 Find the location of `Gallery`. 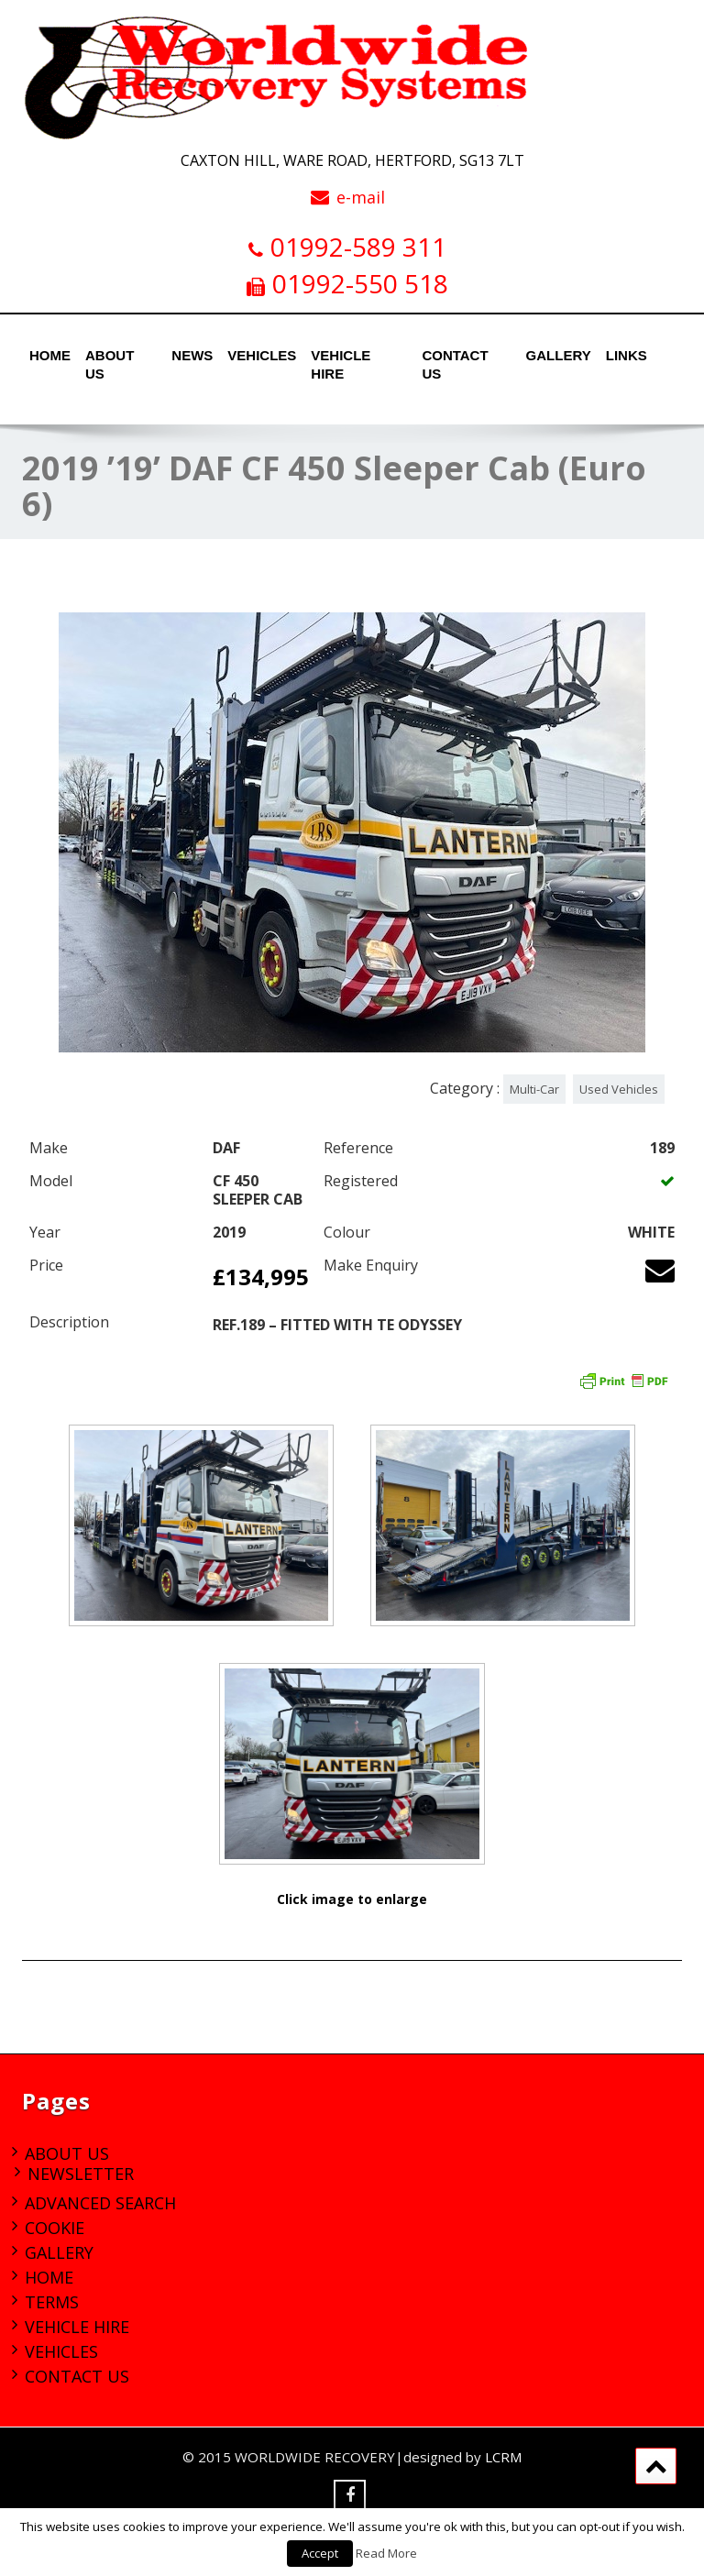

Gallery is located at coordinates (554, 355).